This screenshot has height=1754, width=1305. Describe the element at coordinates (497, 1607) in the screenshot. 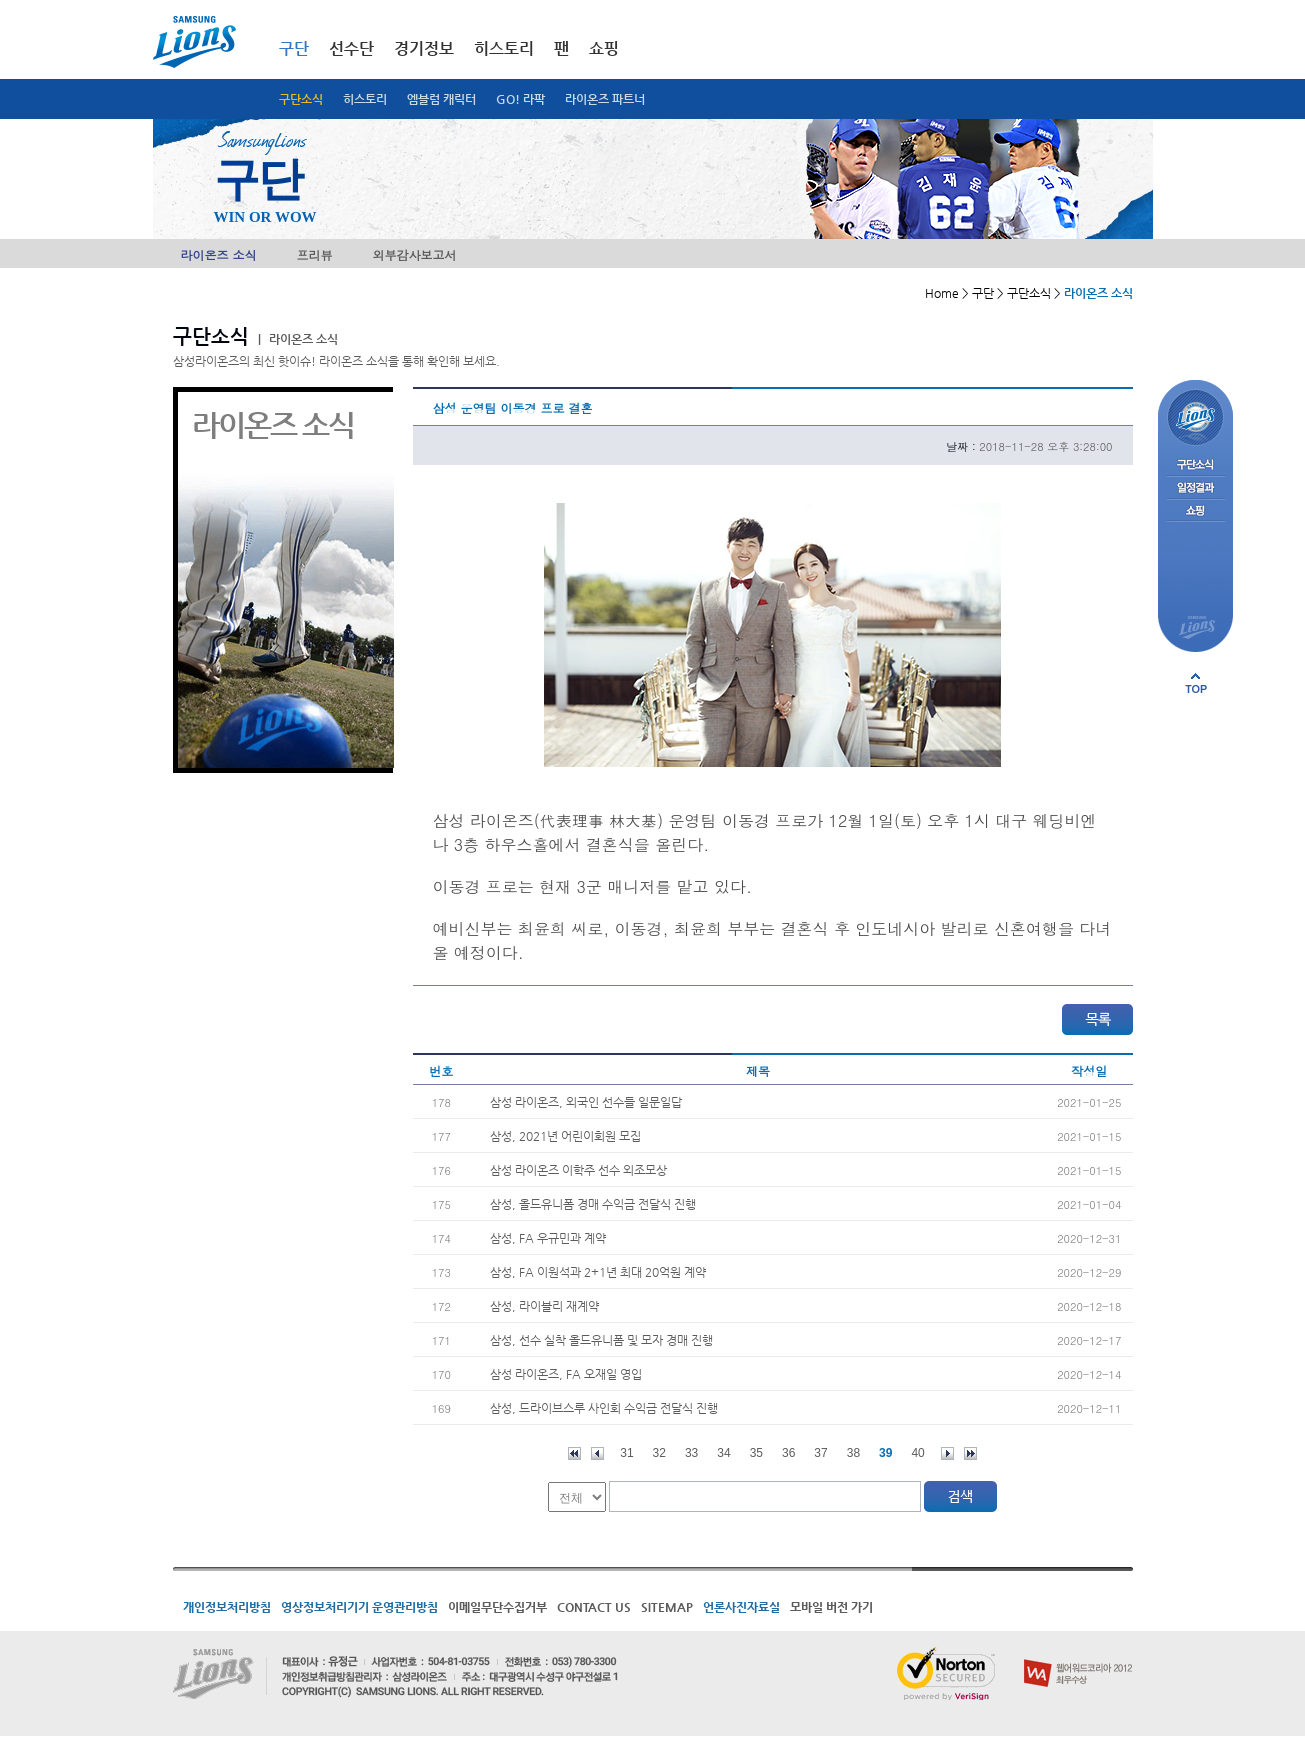

I see `이메일무단수집거부` at that location.